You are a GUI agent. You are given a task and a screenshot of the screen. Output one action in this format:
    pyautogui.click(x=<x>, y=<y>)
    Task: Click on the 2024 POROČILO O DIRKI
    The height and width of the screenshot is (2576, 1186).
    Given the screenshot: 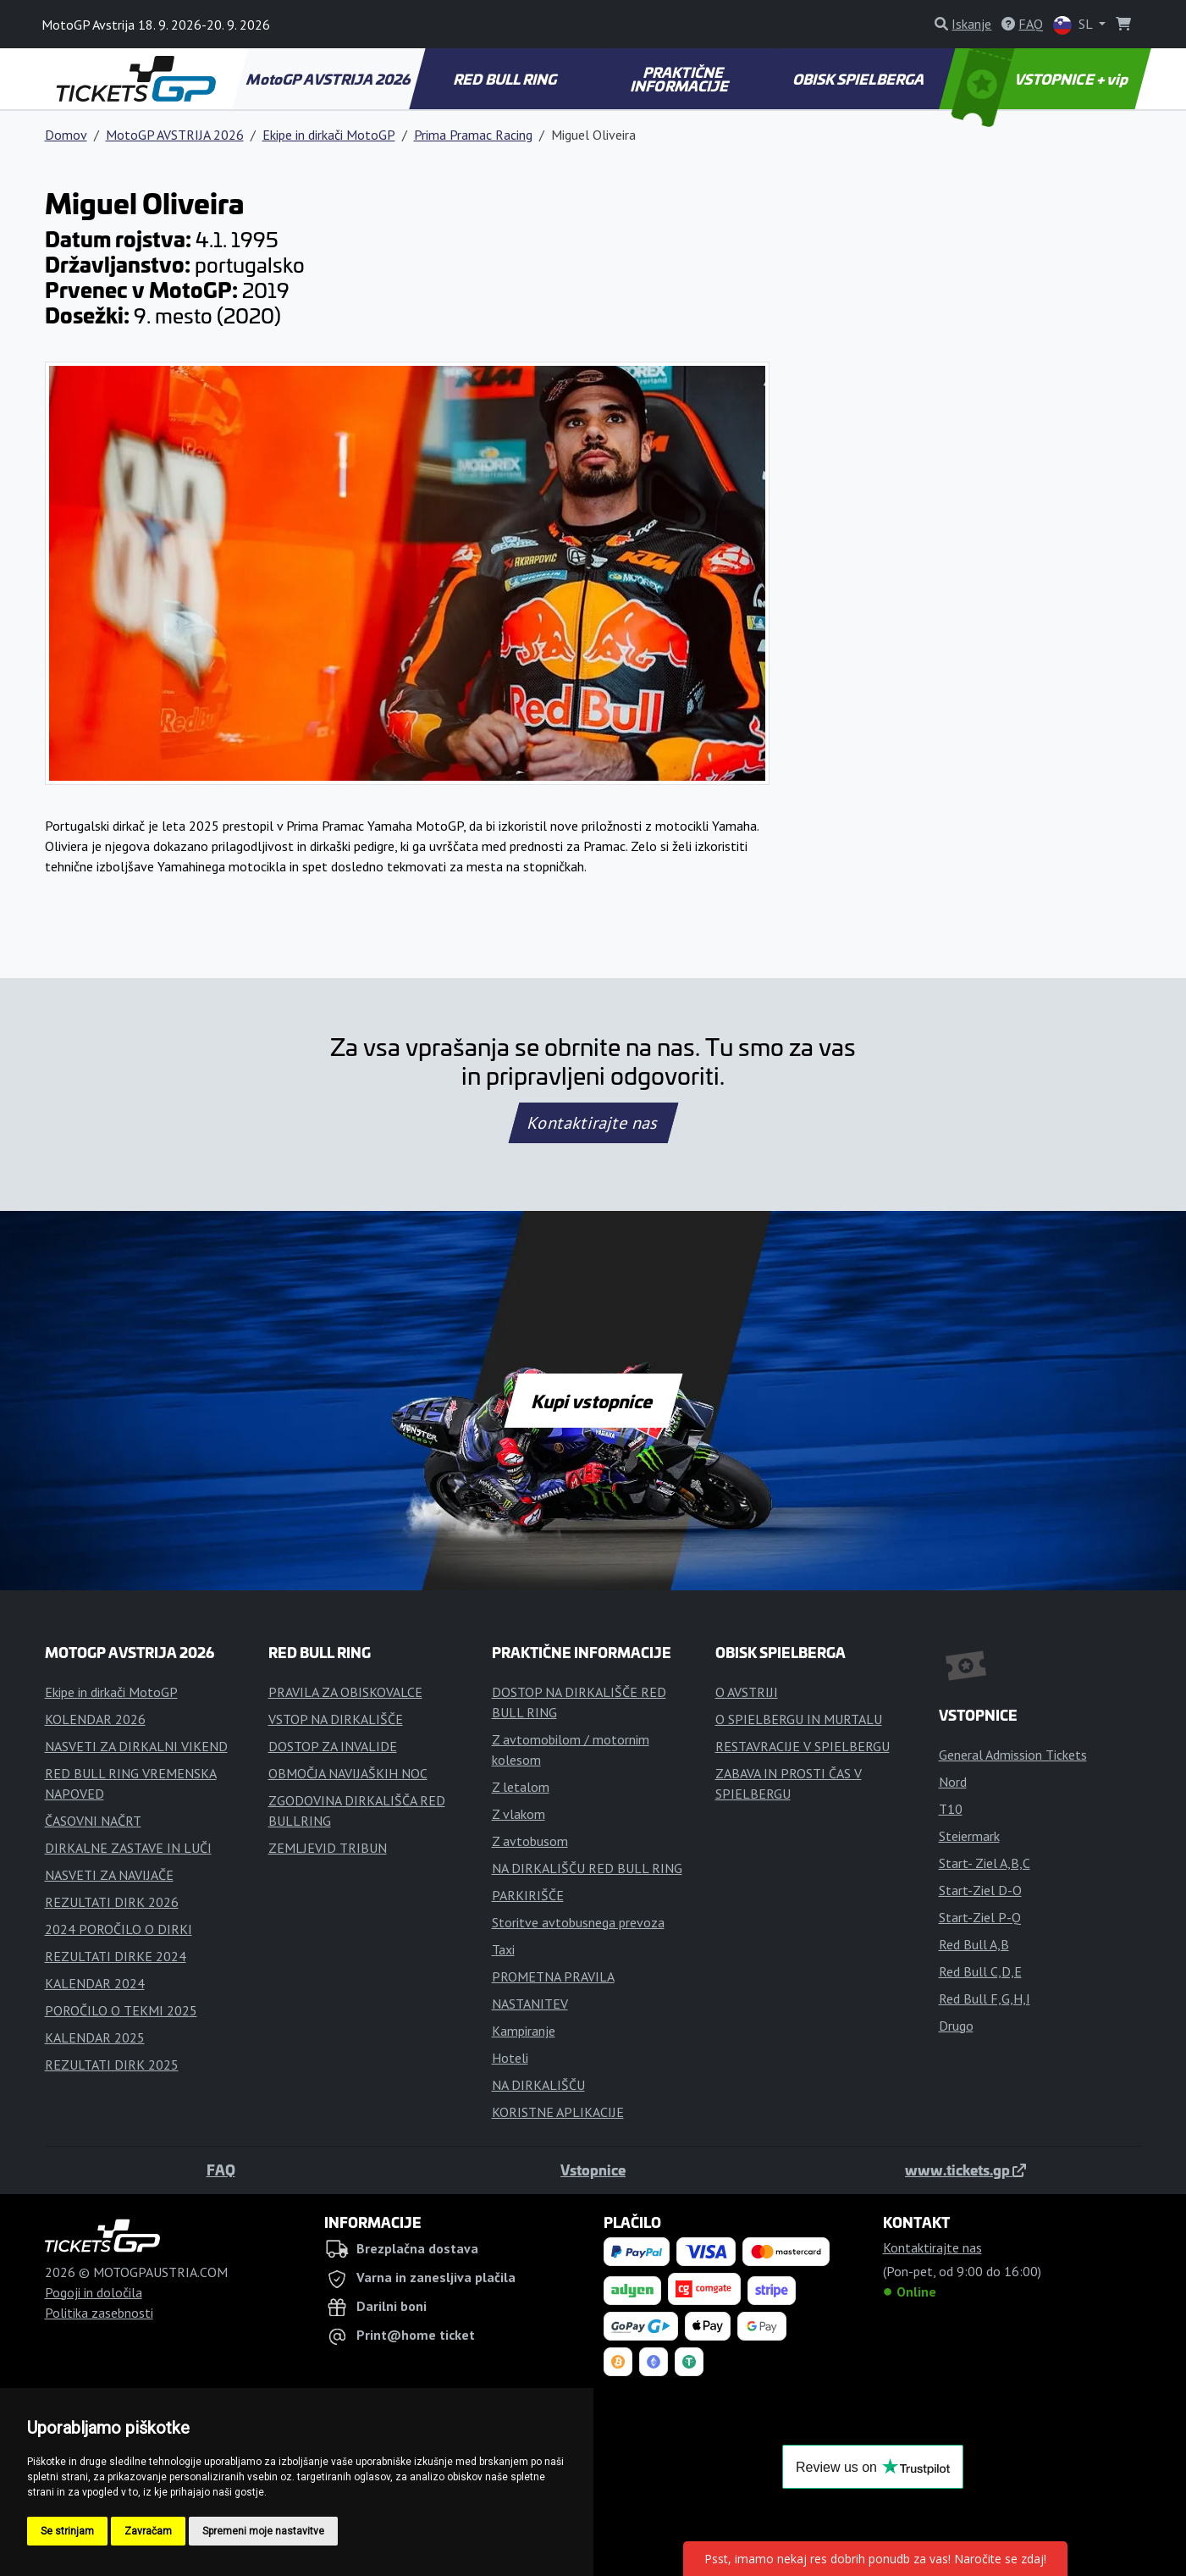 What is the action you would take?
    pyautogui.click(x=118, y=1929)
    